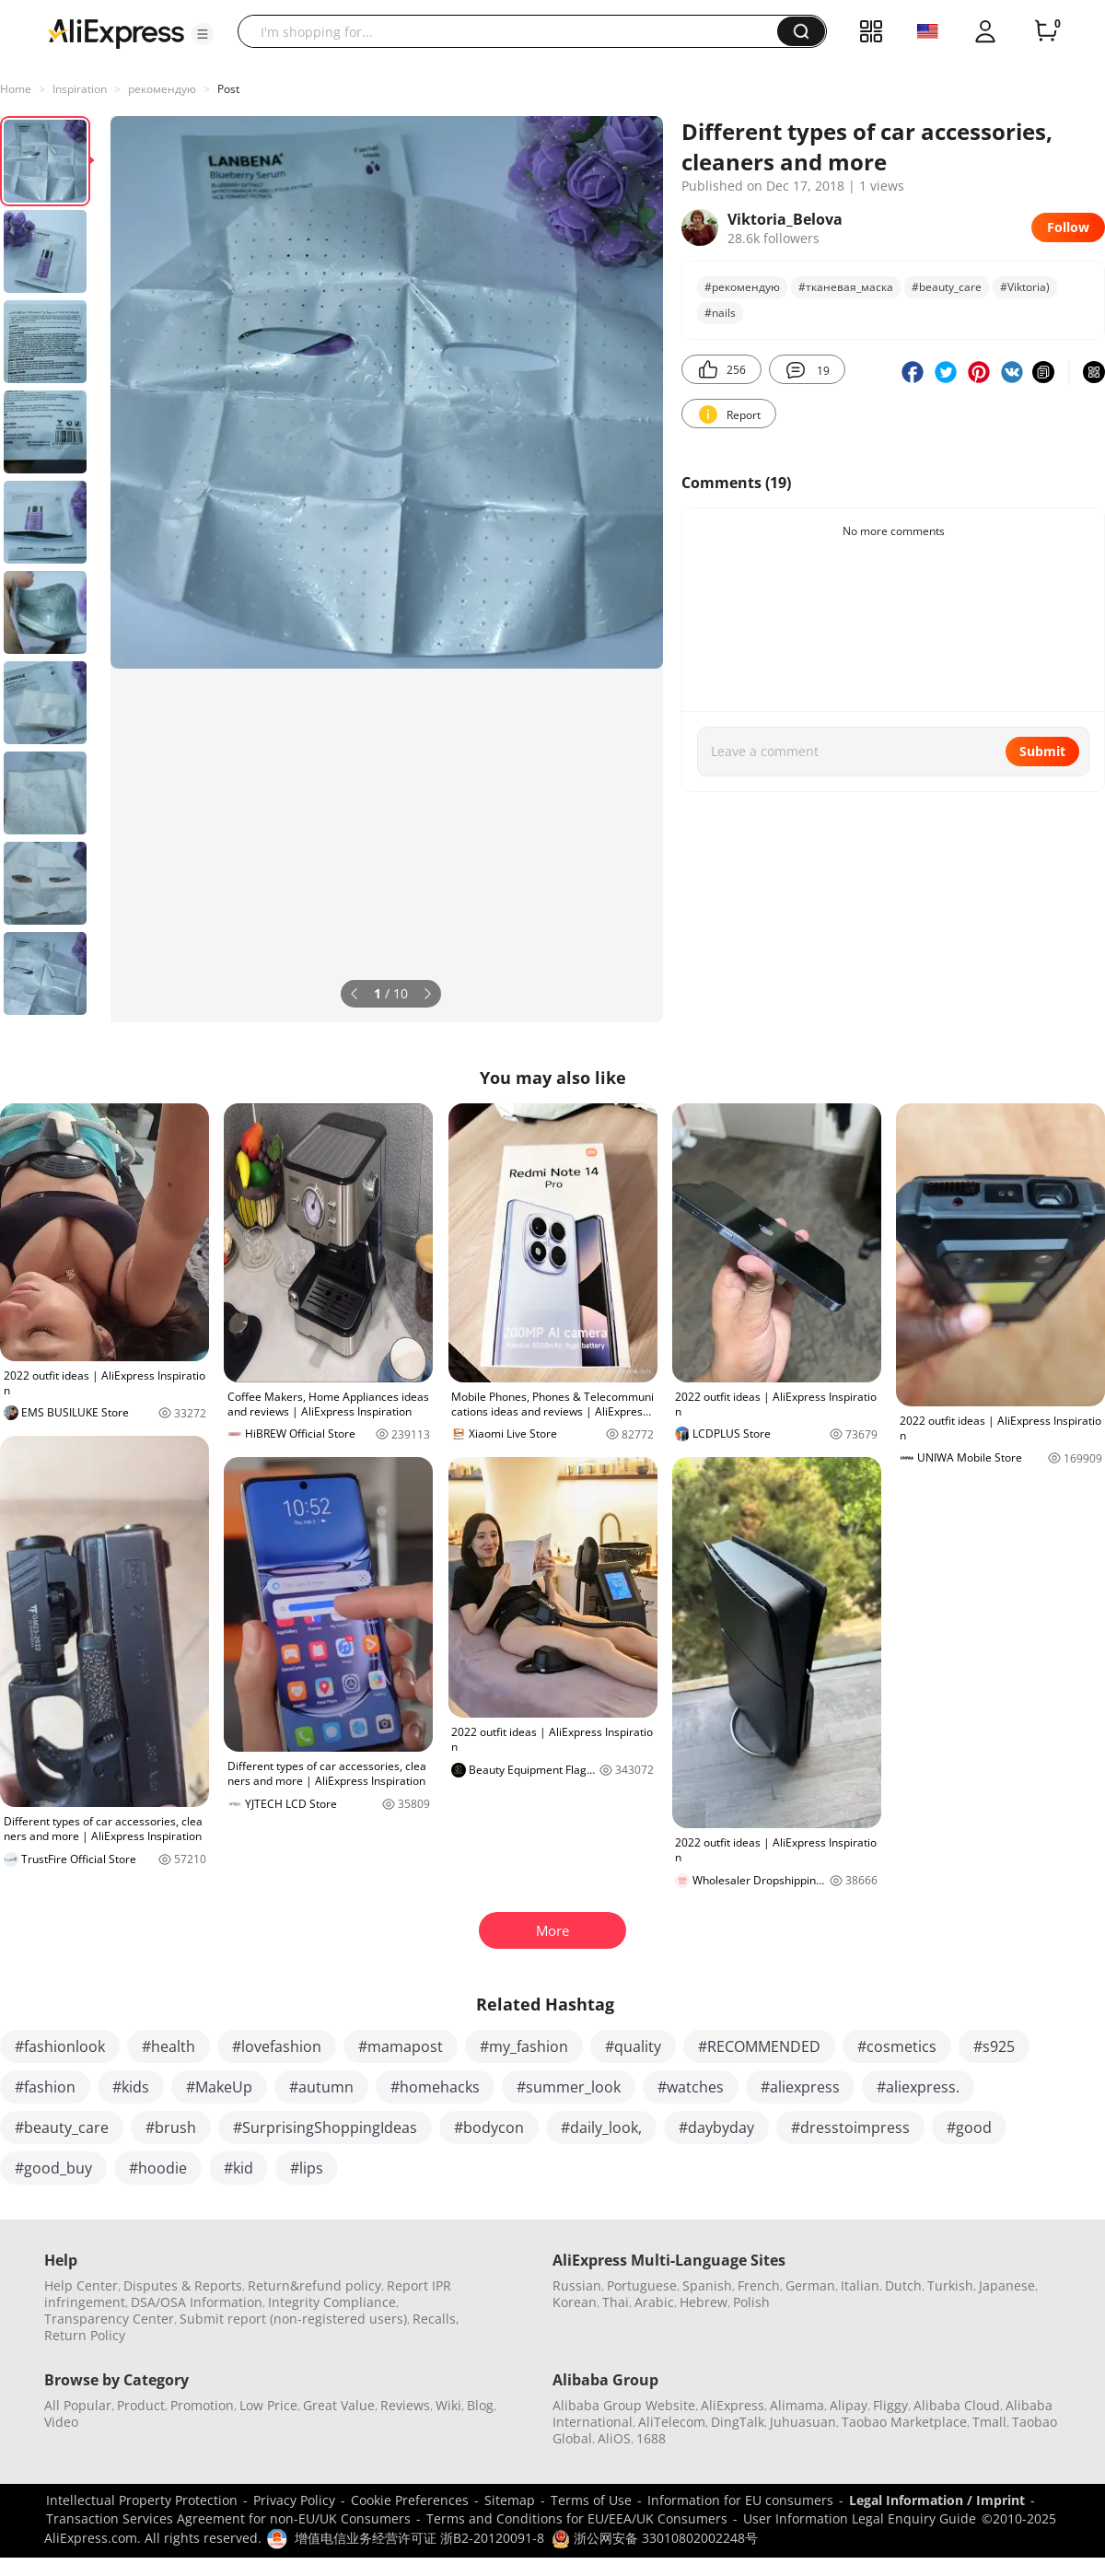 This screenshot has width=1105, height=2576. Describe the element at coordinates (759, 2285) in the screenshot. I see `French` at that location.